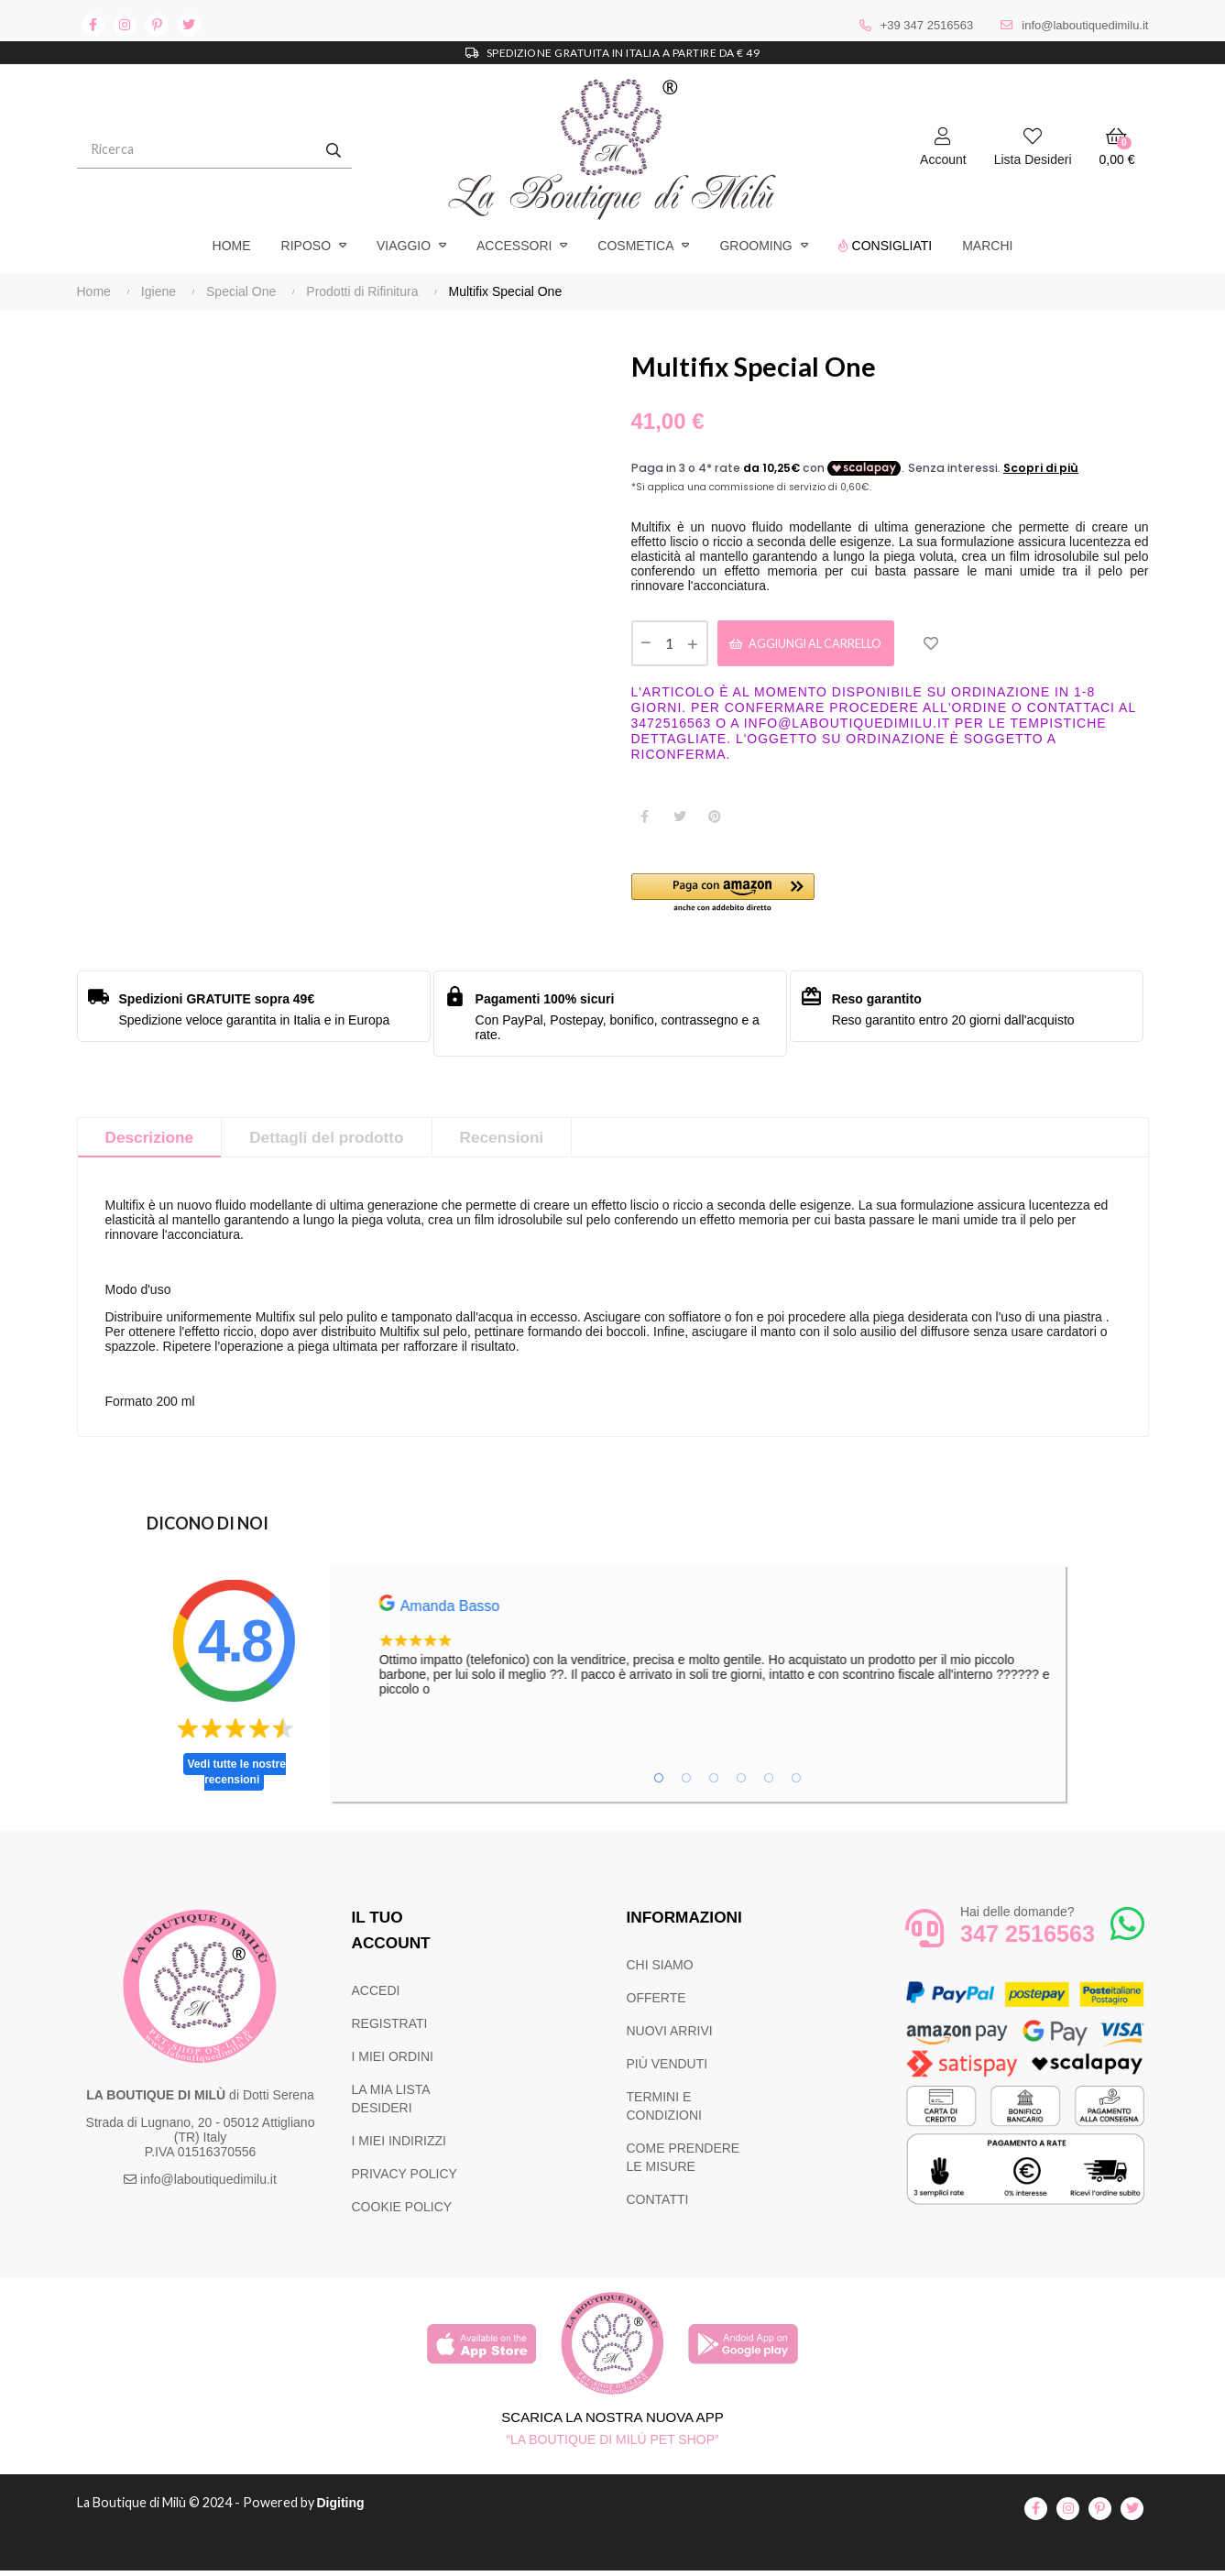 The image size is (1225, 2576). I want to click on info@laboutiquedimilu.it, so click(1085, 25).